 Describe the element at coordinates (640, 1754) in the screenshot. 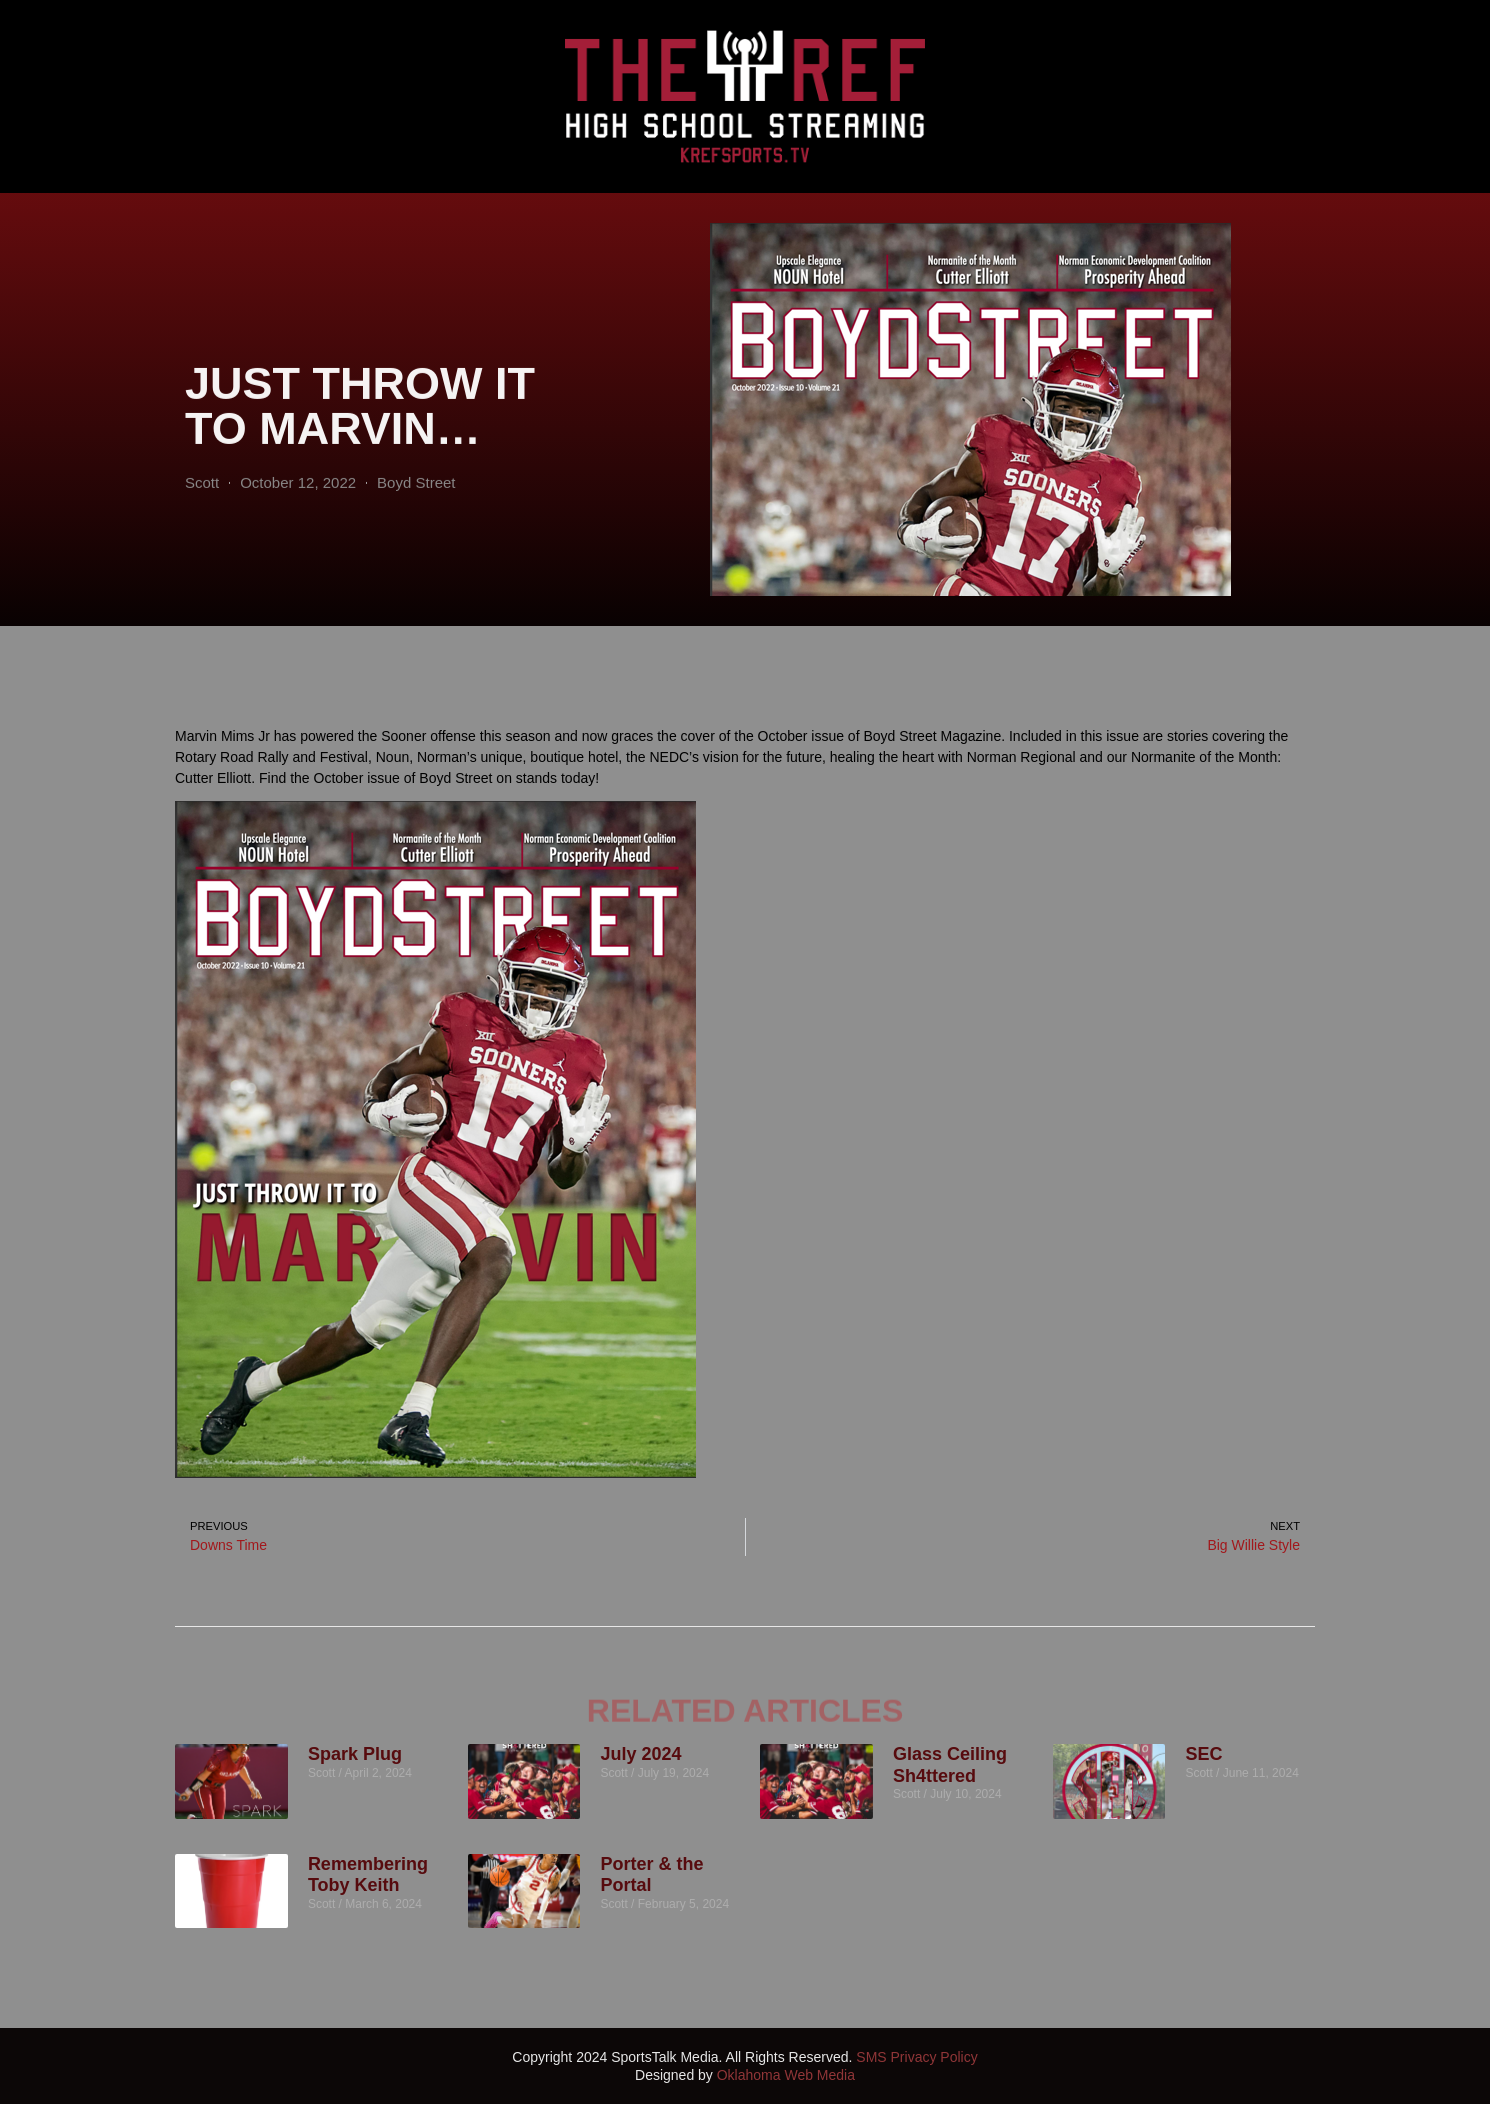

I see `July 2024` at that location.